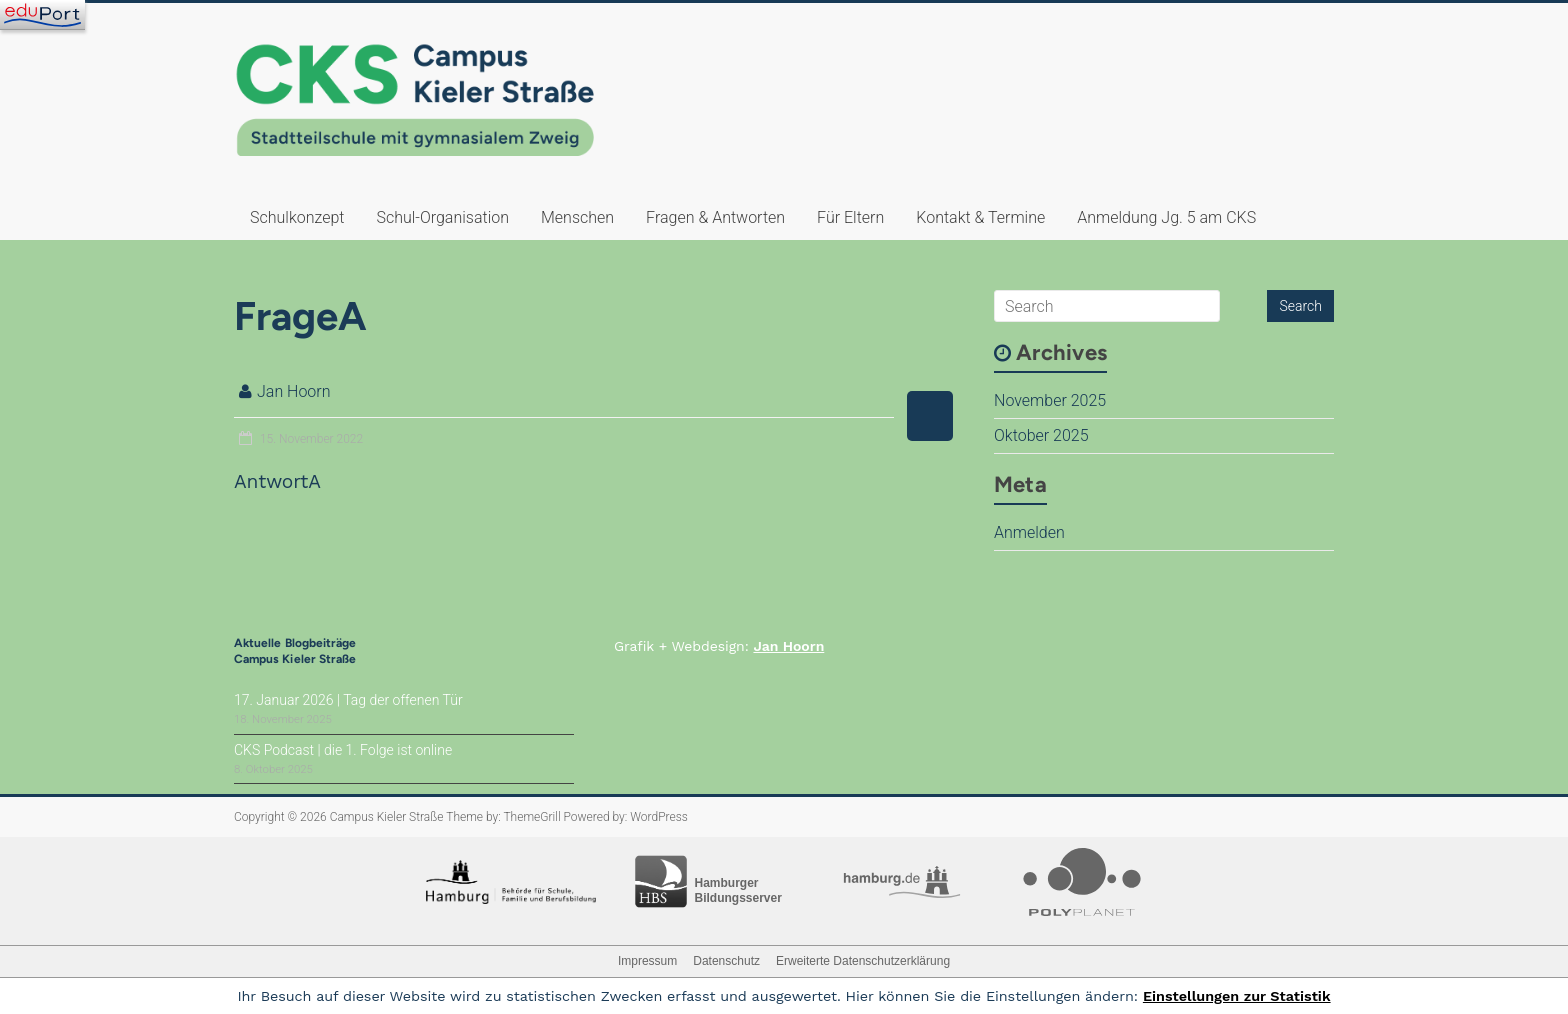 Image resolution: width=1568 pixels, height=1014 pixels. Describe the element at coordinates (348, 700) in the screenshot. I see `17. Januar 2026 | Tag der offenen Tür` at that location.